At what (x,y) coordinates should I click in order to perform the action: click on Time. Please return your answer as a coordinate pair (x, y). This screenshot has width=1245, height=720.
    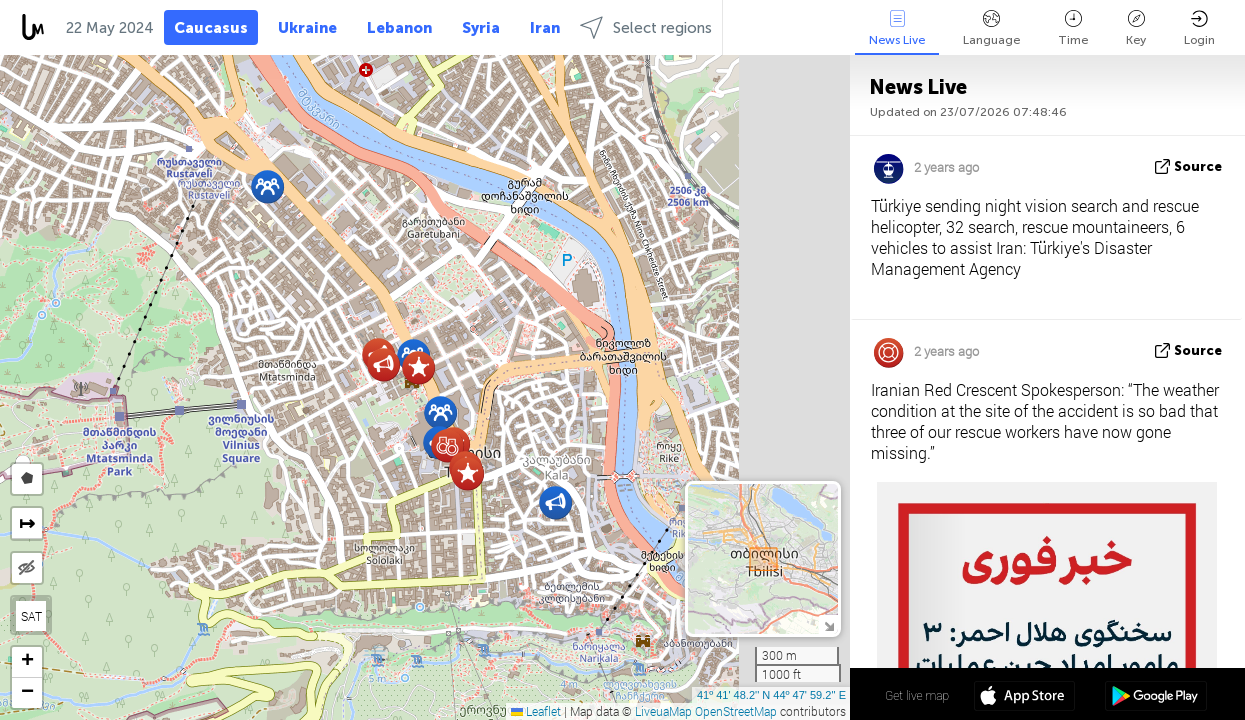
    Looking at the image, I should click on (1073, 28).